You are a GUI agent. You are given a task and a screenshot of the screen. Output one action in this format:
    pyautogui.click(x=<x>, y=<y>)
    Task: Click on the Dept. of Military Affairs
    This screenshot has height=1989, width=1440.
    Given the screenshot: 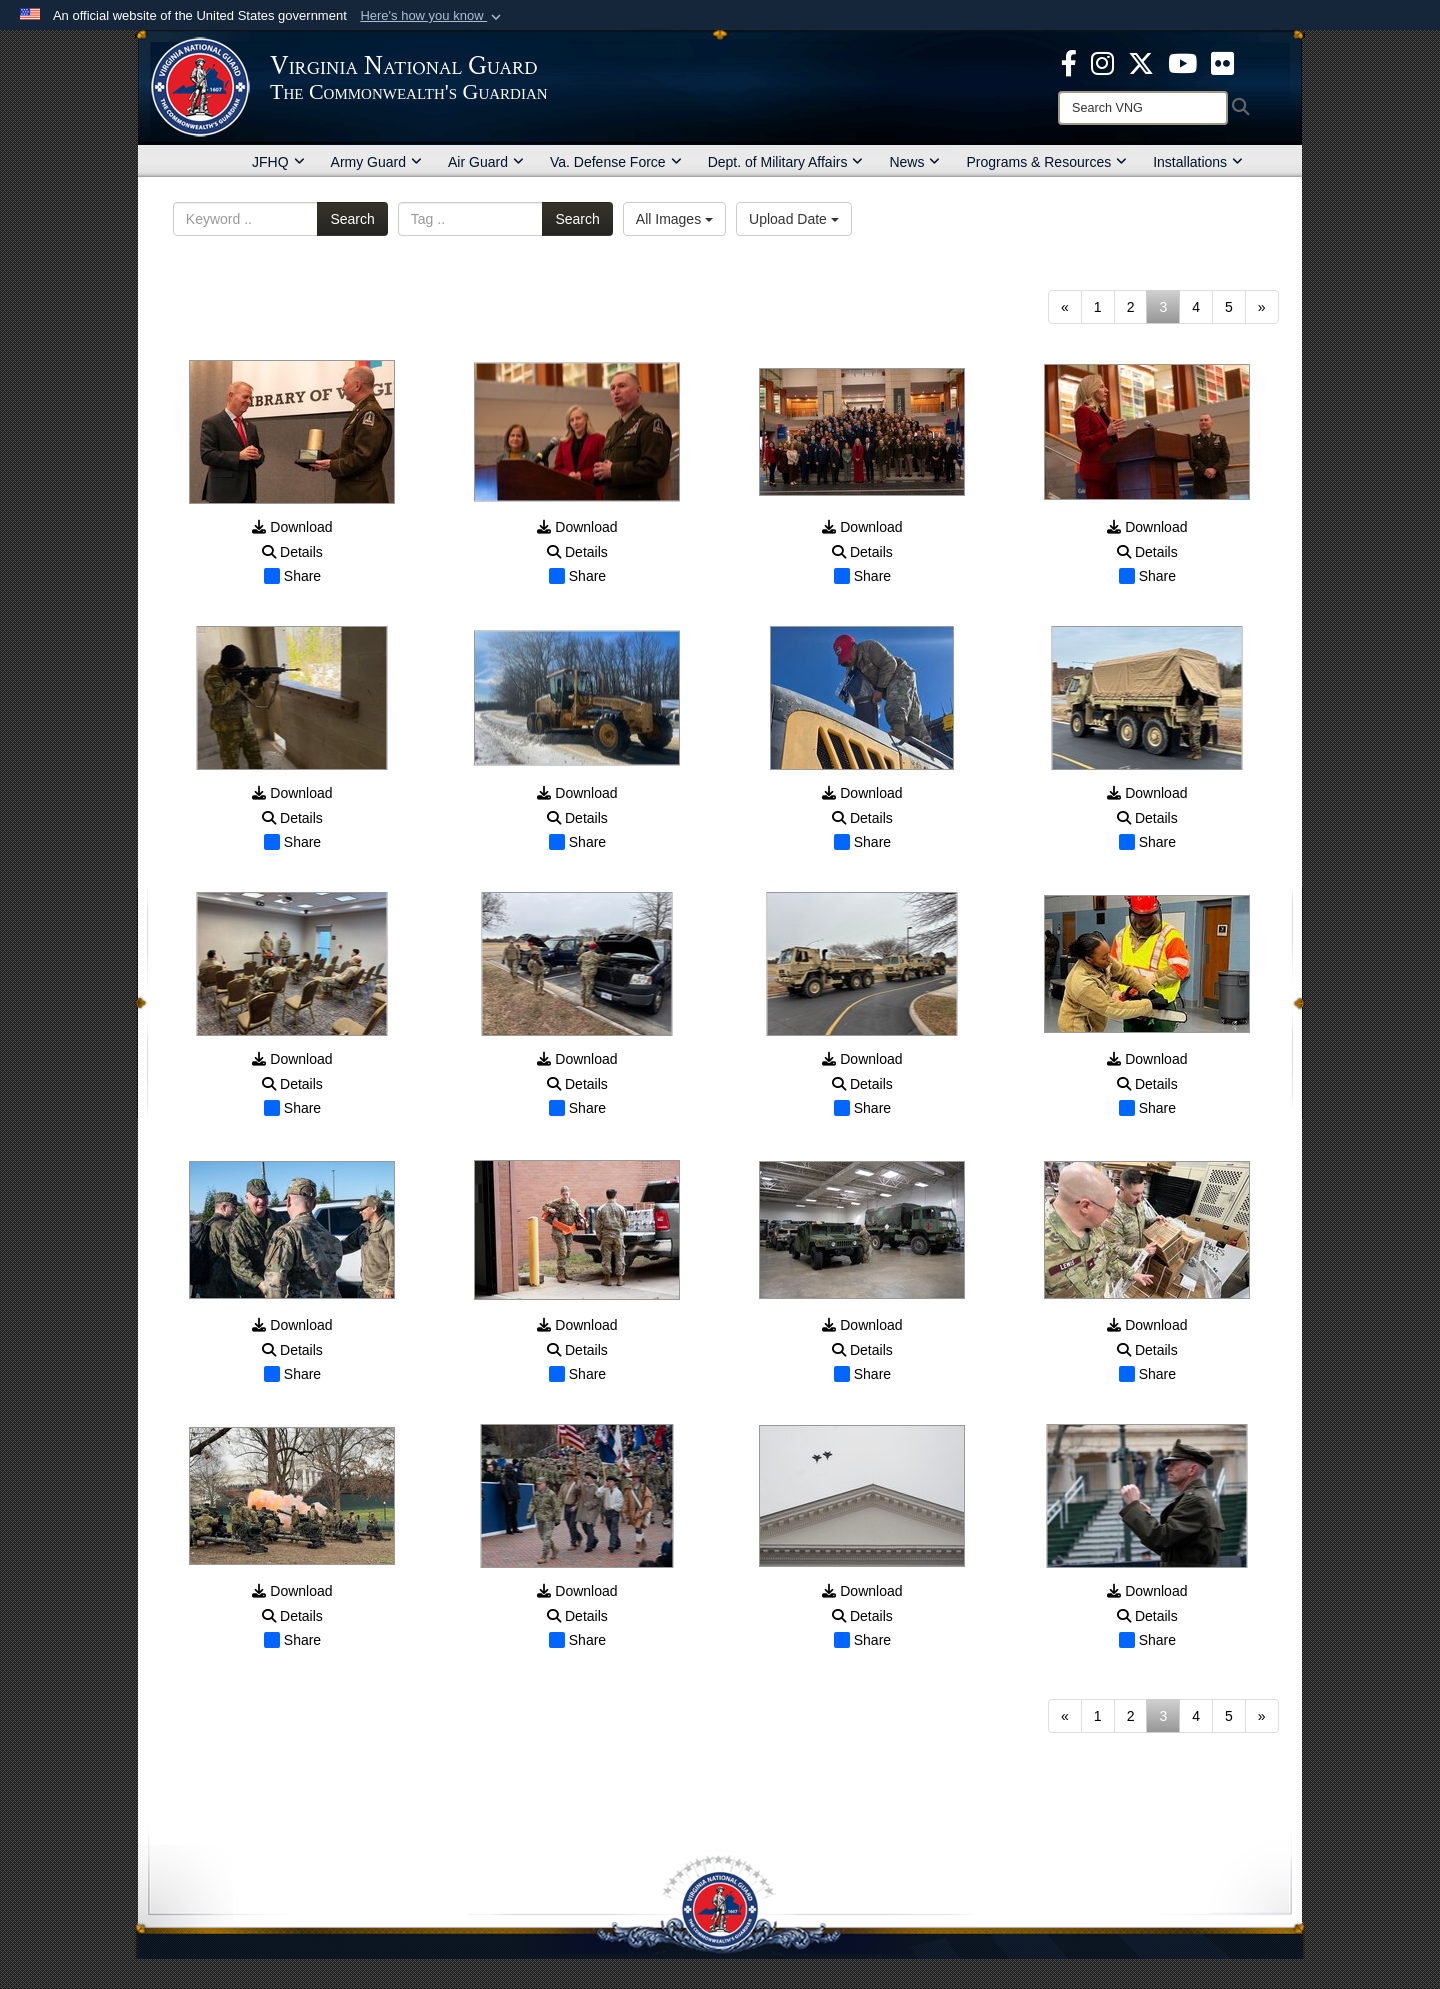 What is the action you would take?
    pyautogui.click(x=786, y=162)
    